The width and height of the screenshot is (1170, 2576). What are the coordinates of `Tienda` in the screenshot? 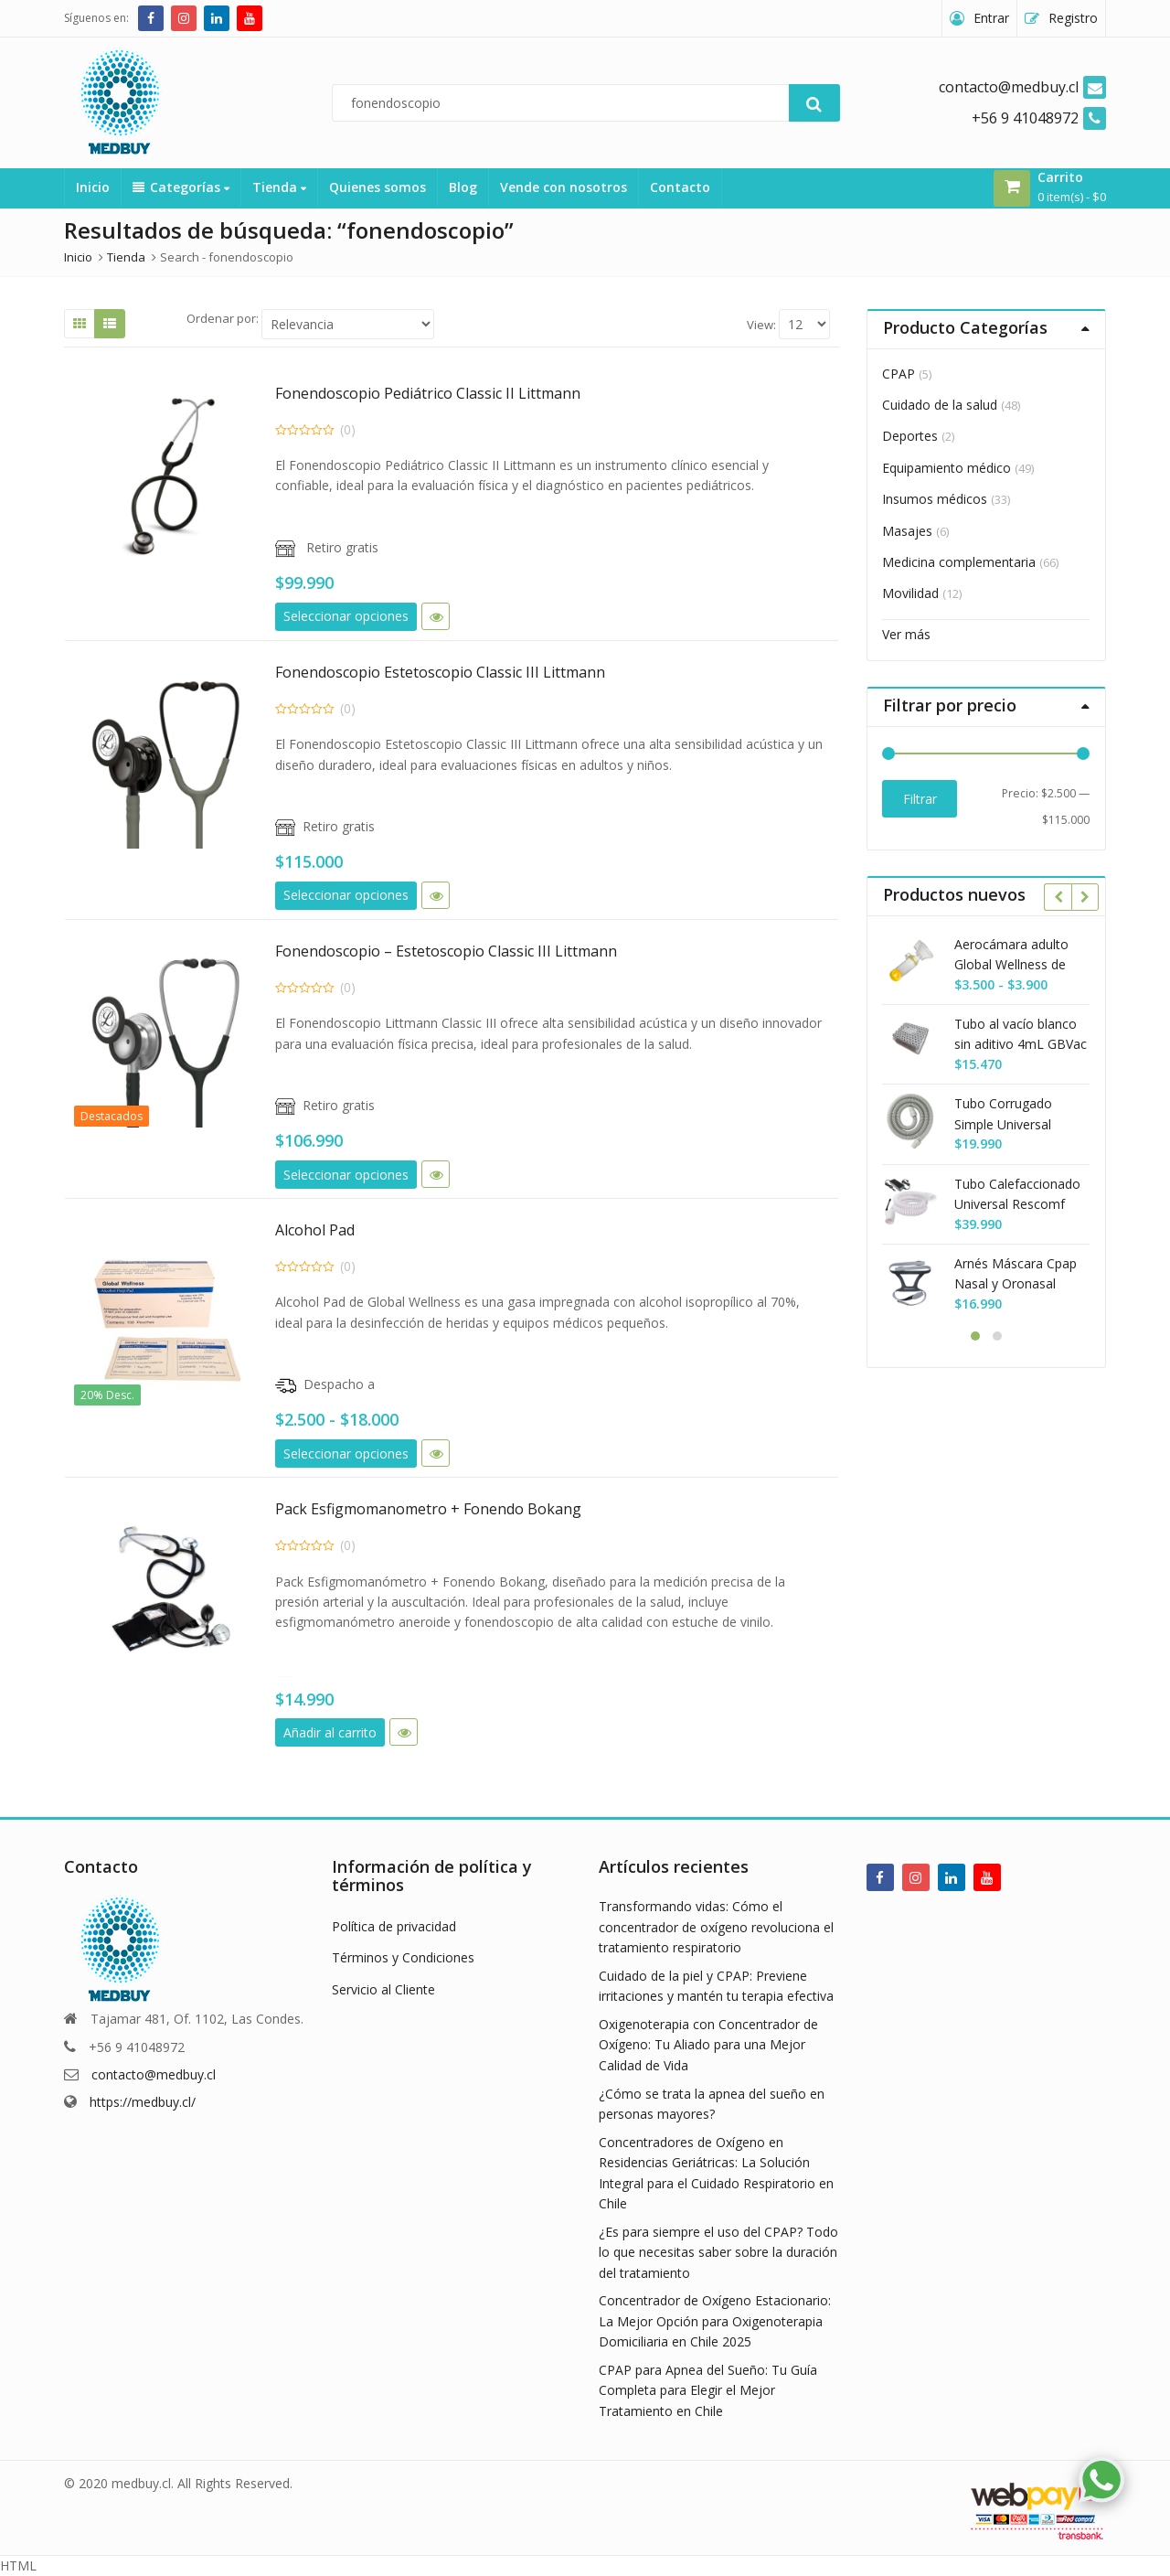 It's located at (279, 187).